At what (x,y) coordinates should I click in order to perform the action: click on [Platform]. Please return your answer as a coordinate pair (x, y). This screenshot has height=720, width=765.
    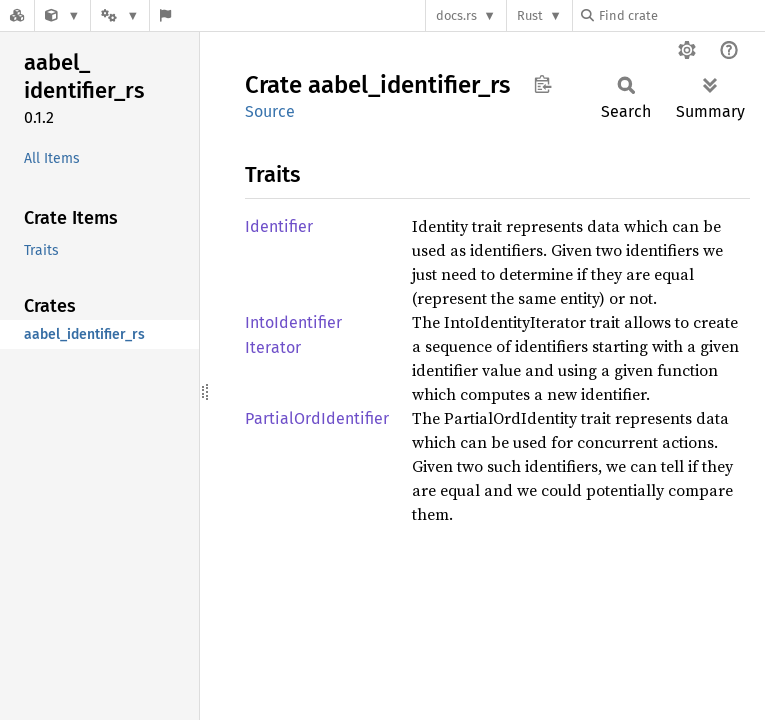
    Looking at the image, I should click on (120, 15).